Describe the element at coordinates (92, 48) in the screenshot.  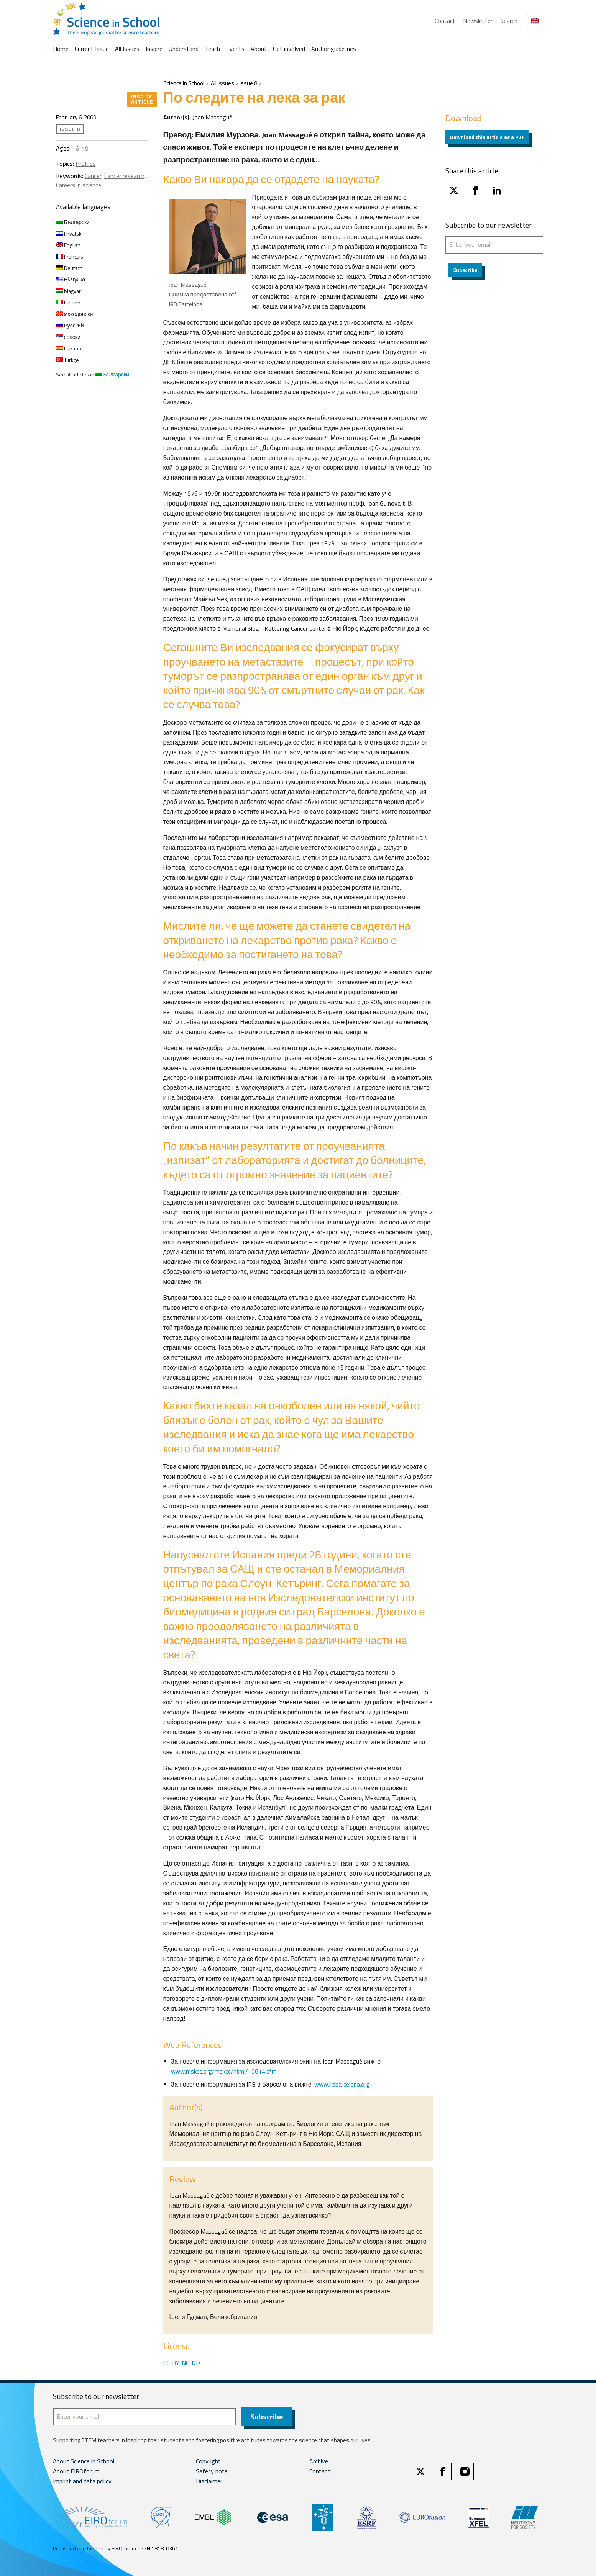
I see `Current Issue` at that location.